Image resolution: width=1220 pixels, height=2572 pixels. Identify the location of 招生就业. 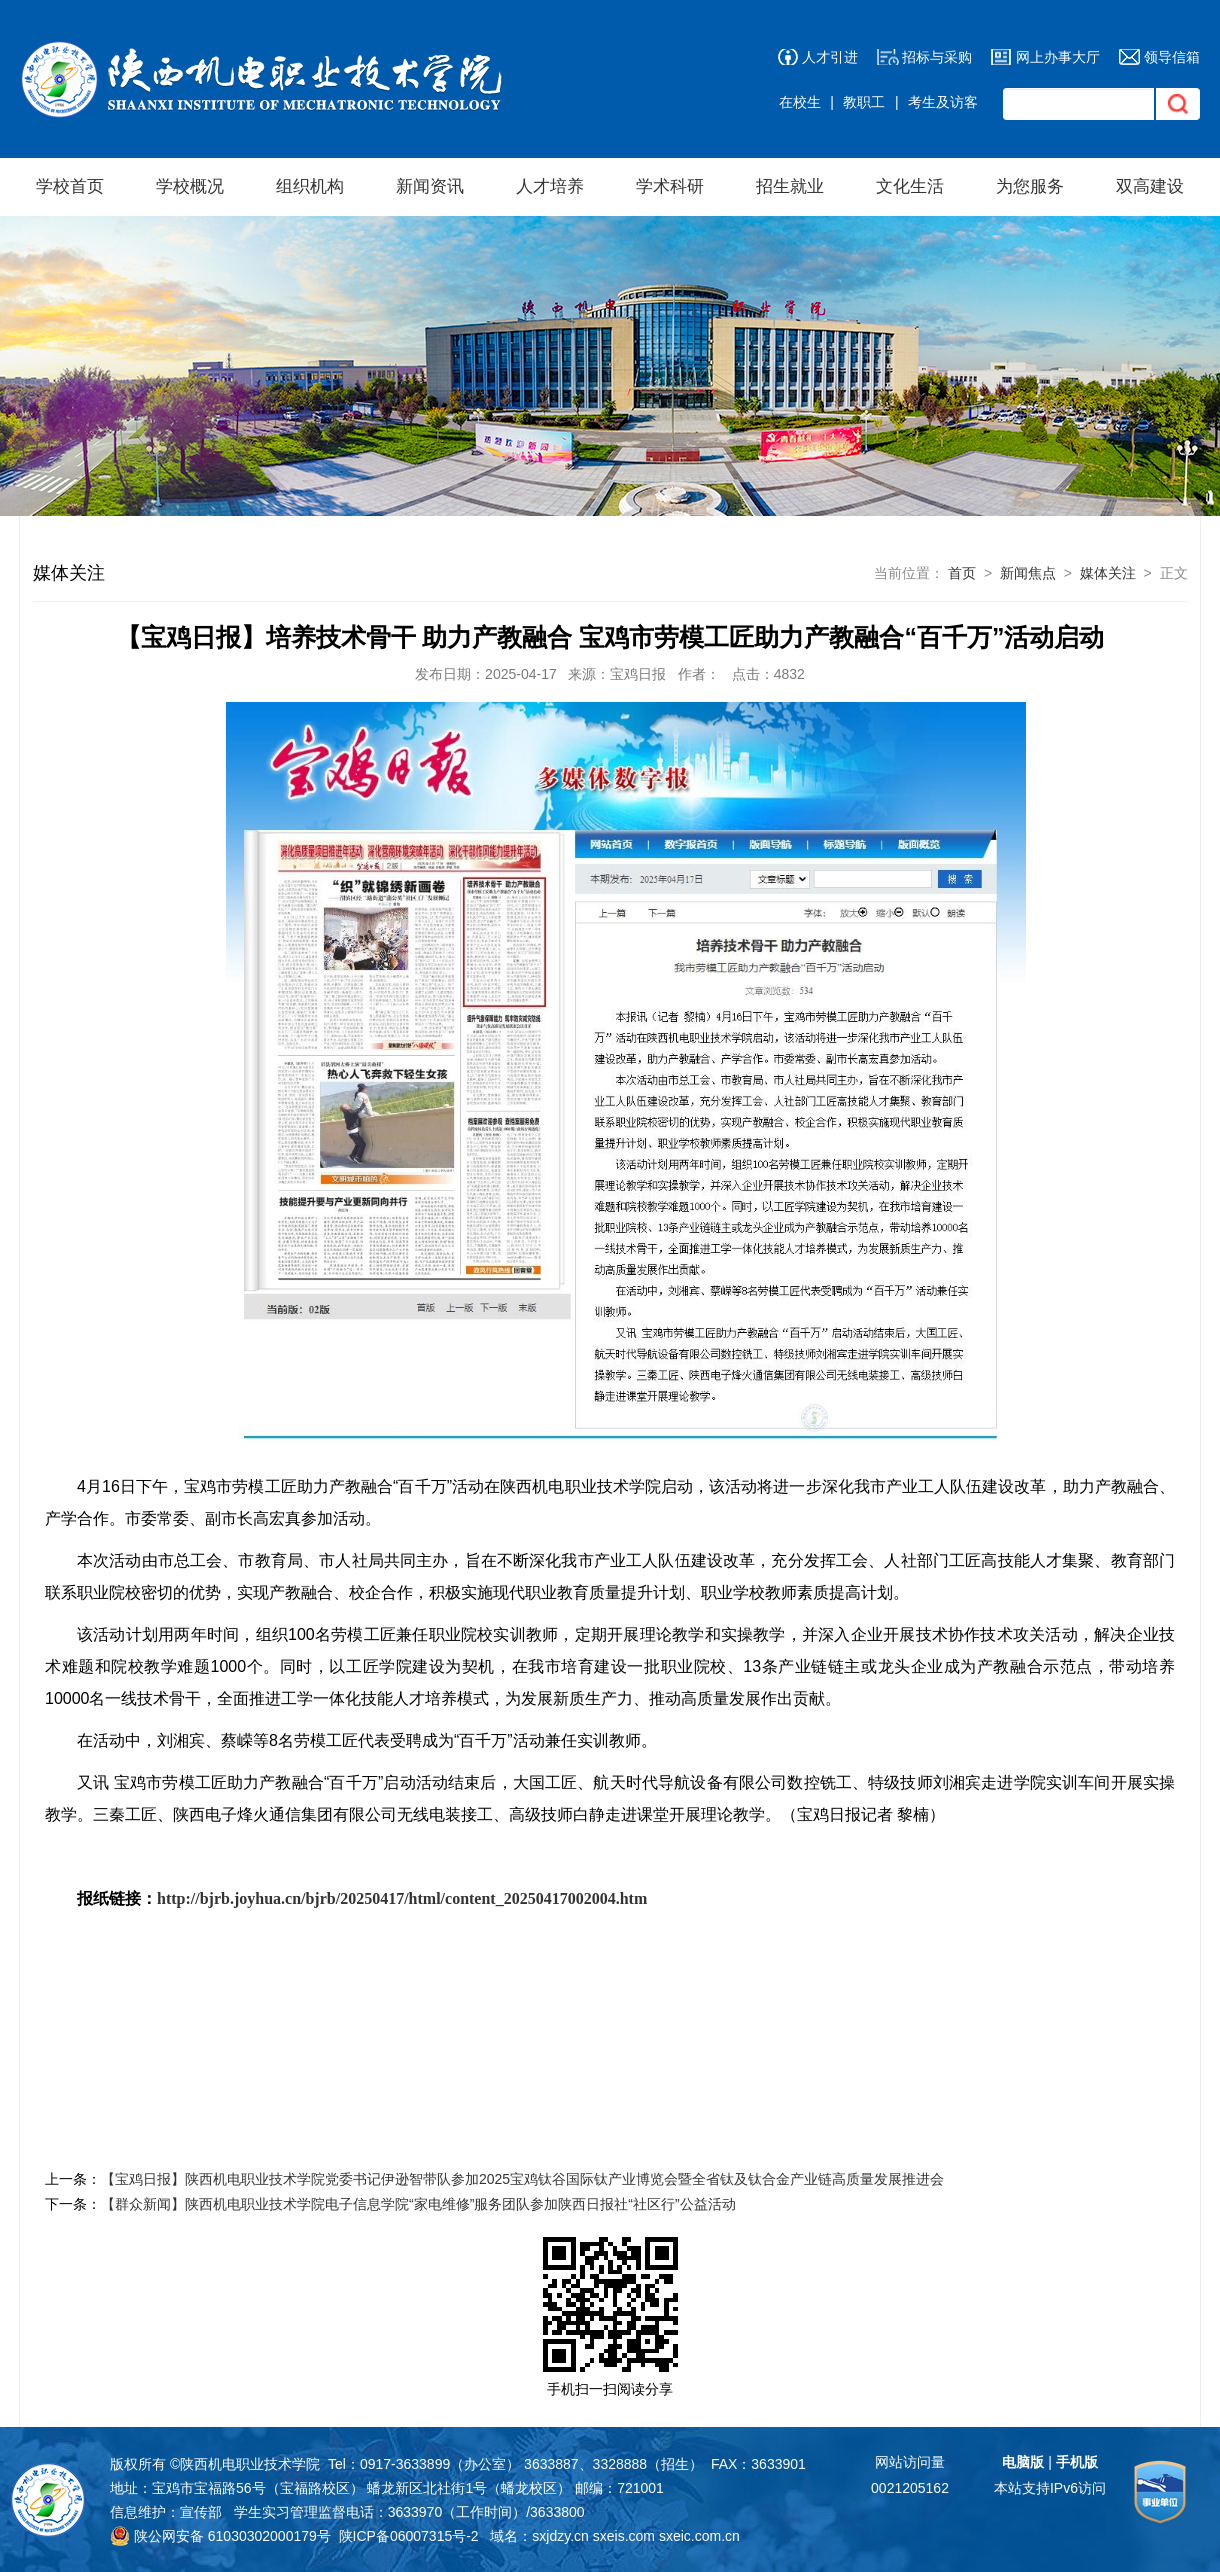
(790, 186).